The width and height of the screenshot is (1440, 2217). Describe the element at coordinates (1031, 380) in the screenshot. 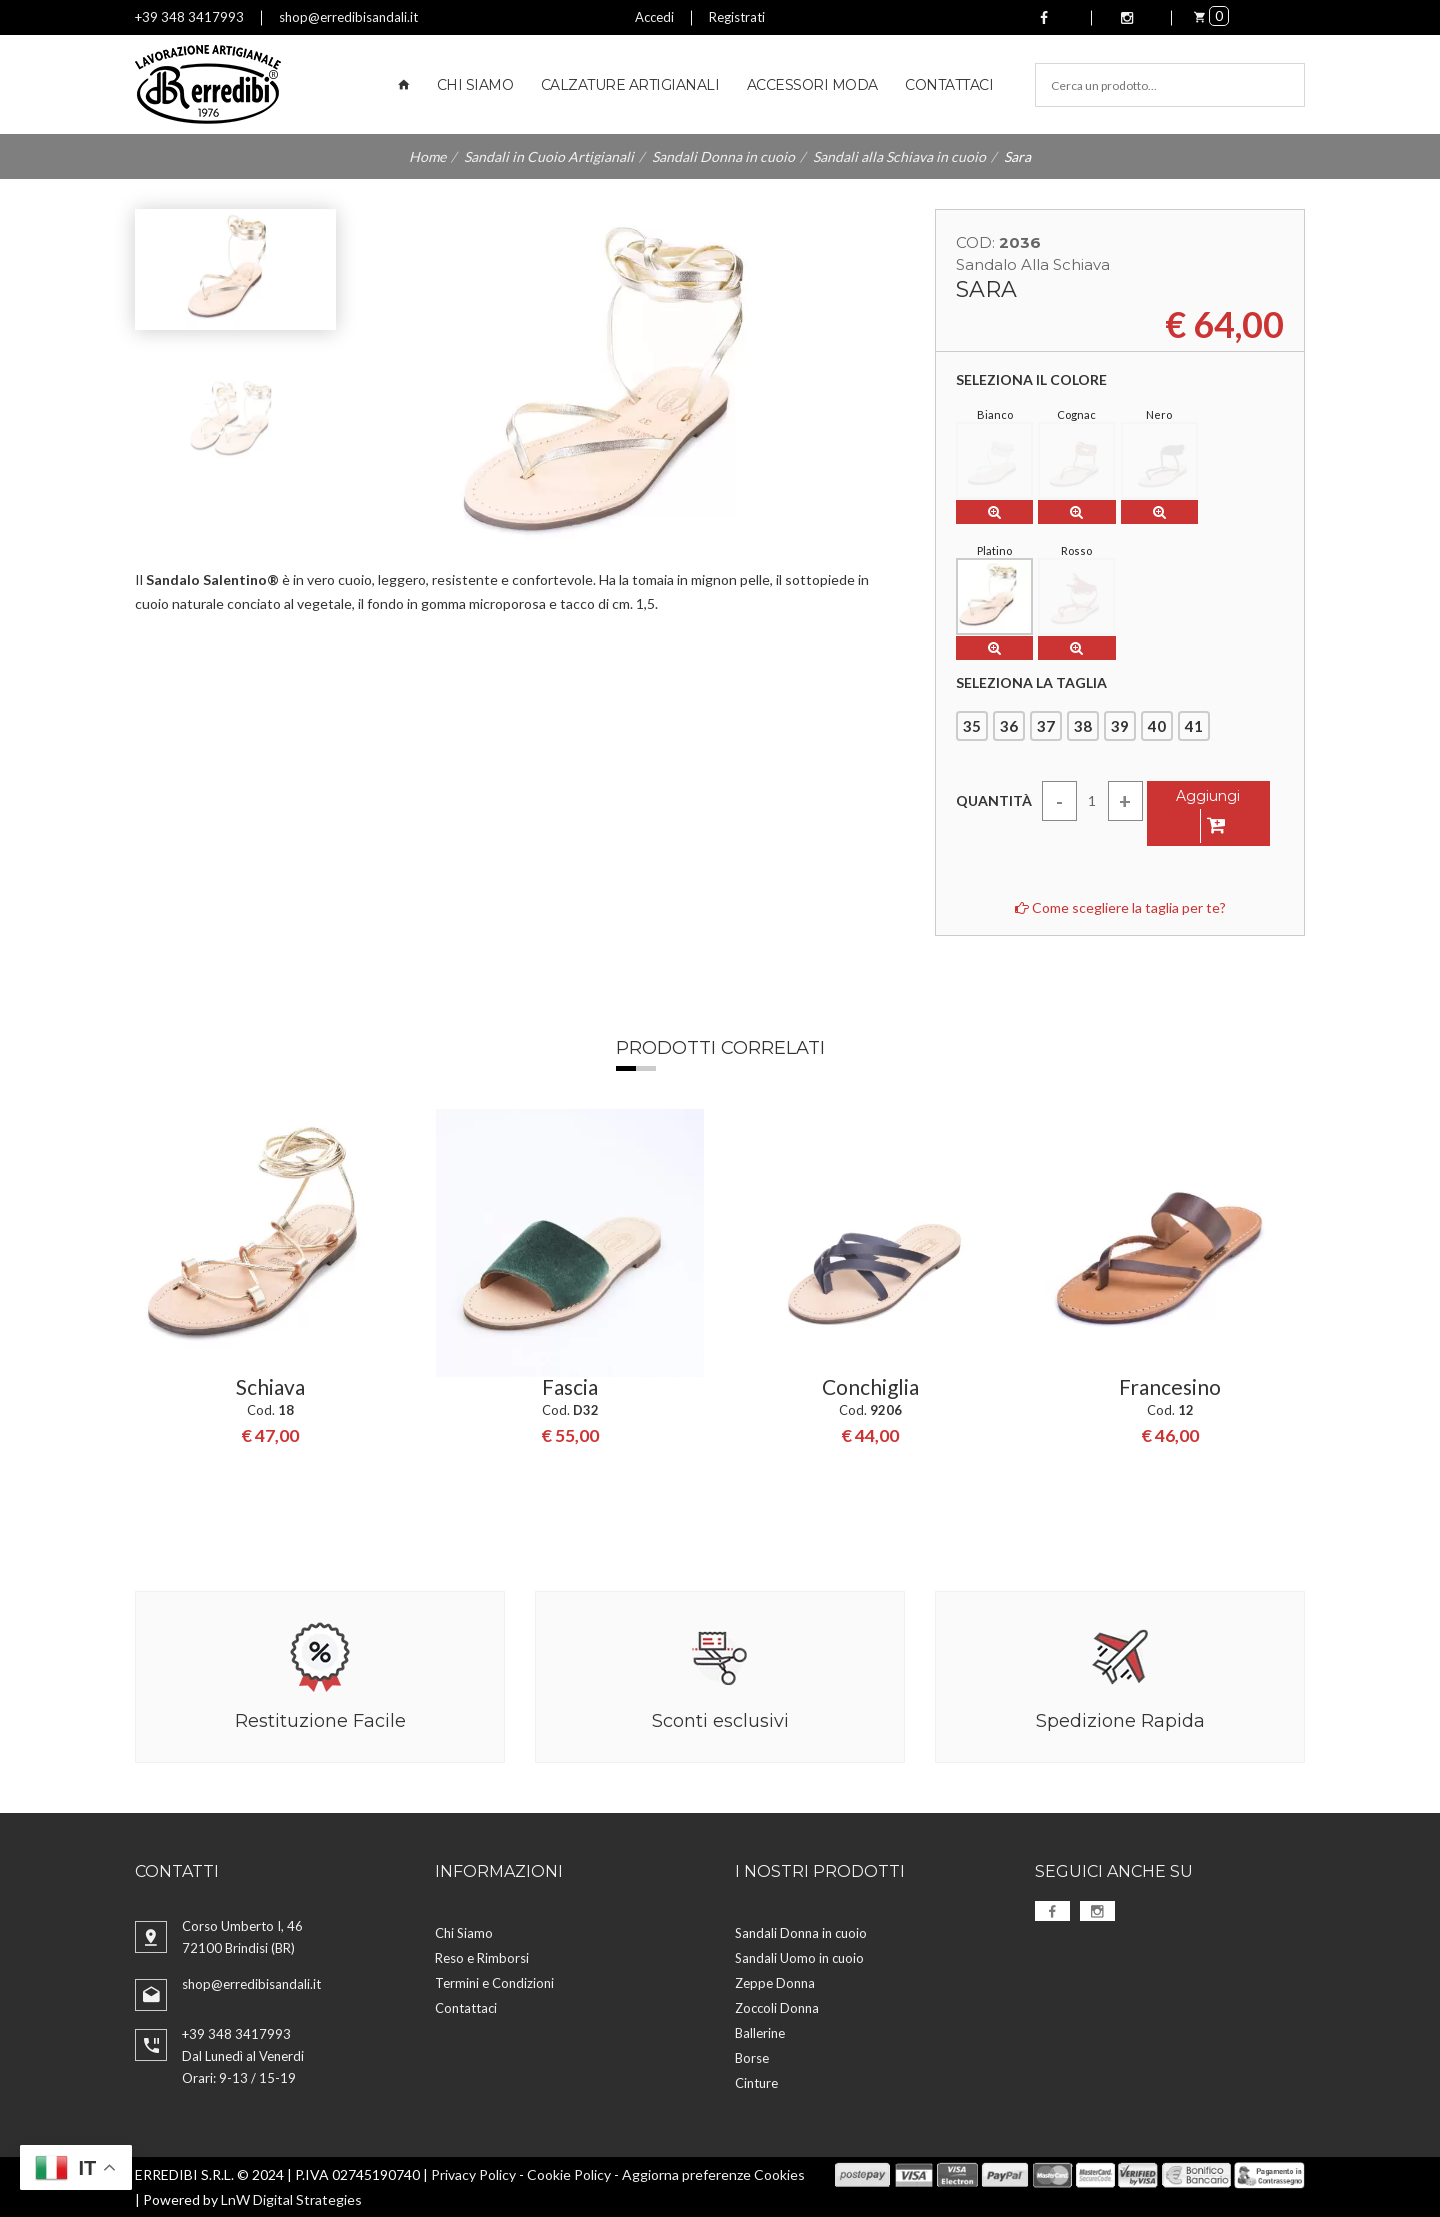

I see `Seleziona il colore` at that location.